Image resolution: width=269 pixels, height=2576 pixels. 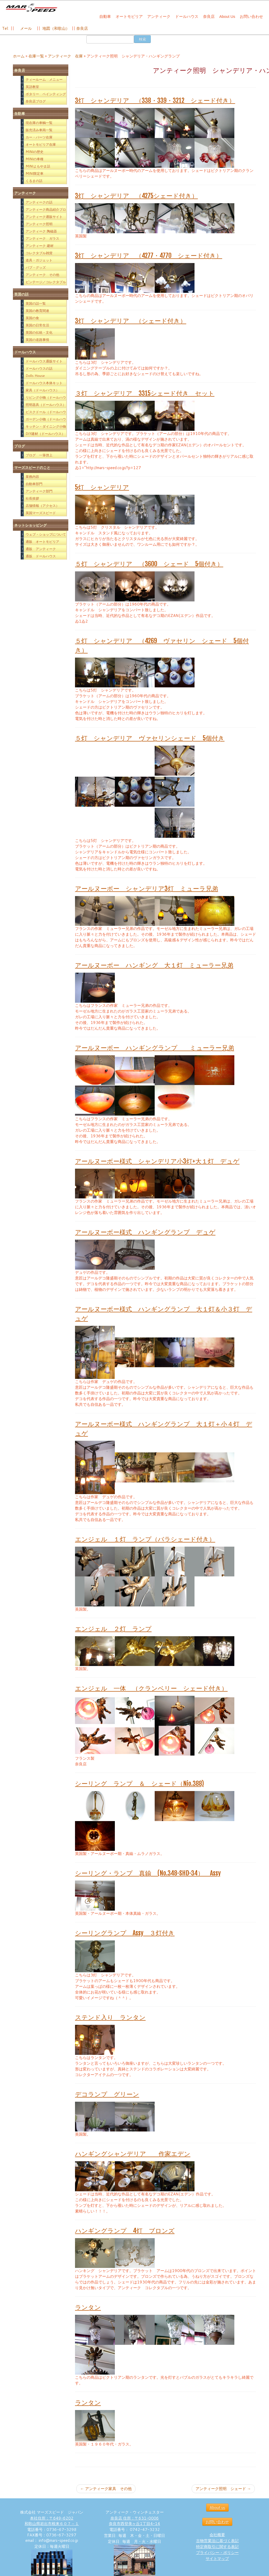 I want to click on オートモビリア在庫, so click(x=41, y=144).